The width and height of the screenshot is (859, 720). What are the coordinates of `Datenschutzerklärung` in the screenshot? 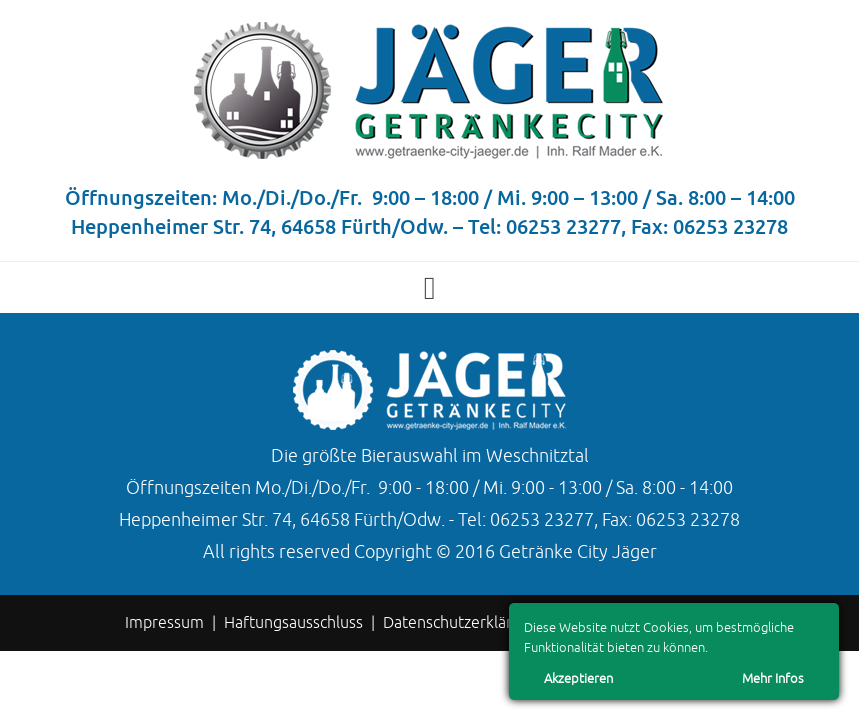 It's located at (461, 623).